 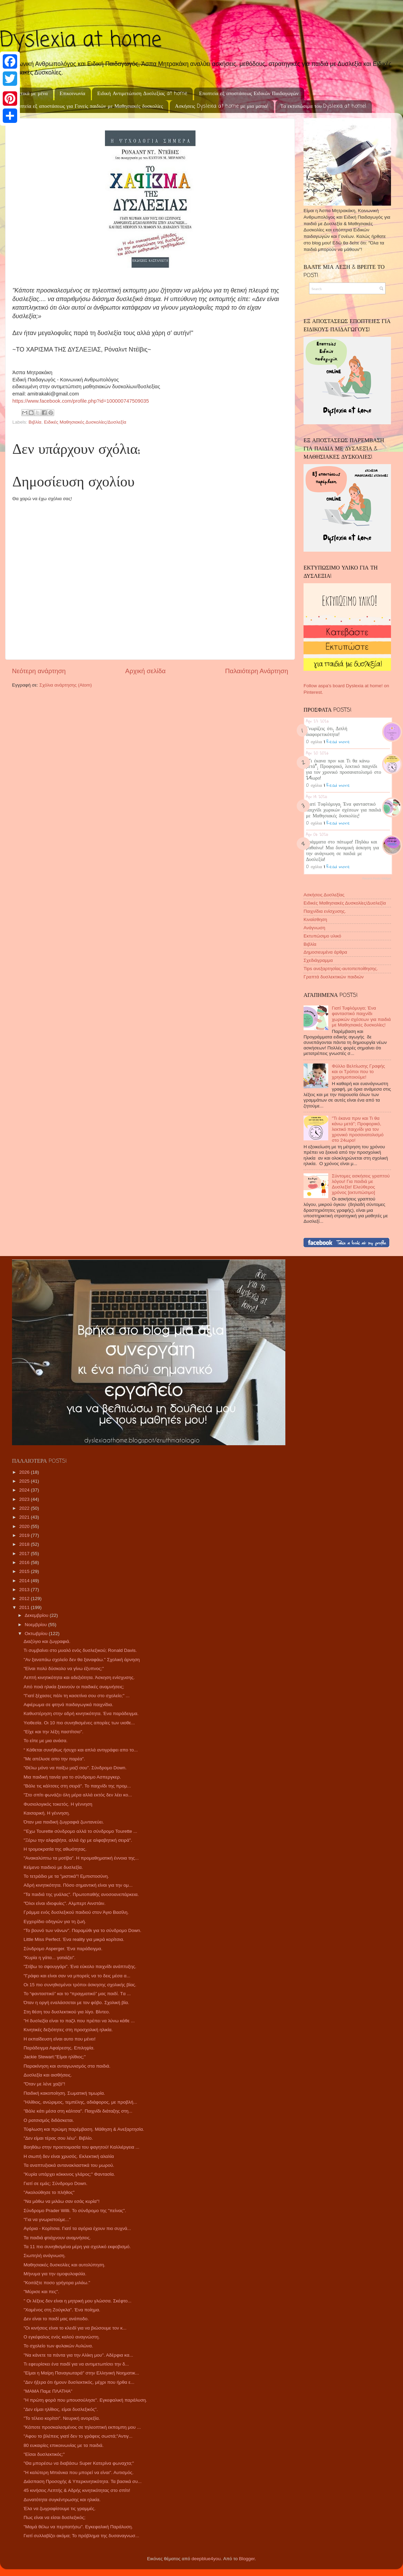 I want to click on "Κοιτάξτε ποσο γρήγορα μιλάω.", so click(x=57, y=2282).